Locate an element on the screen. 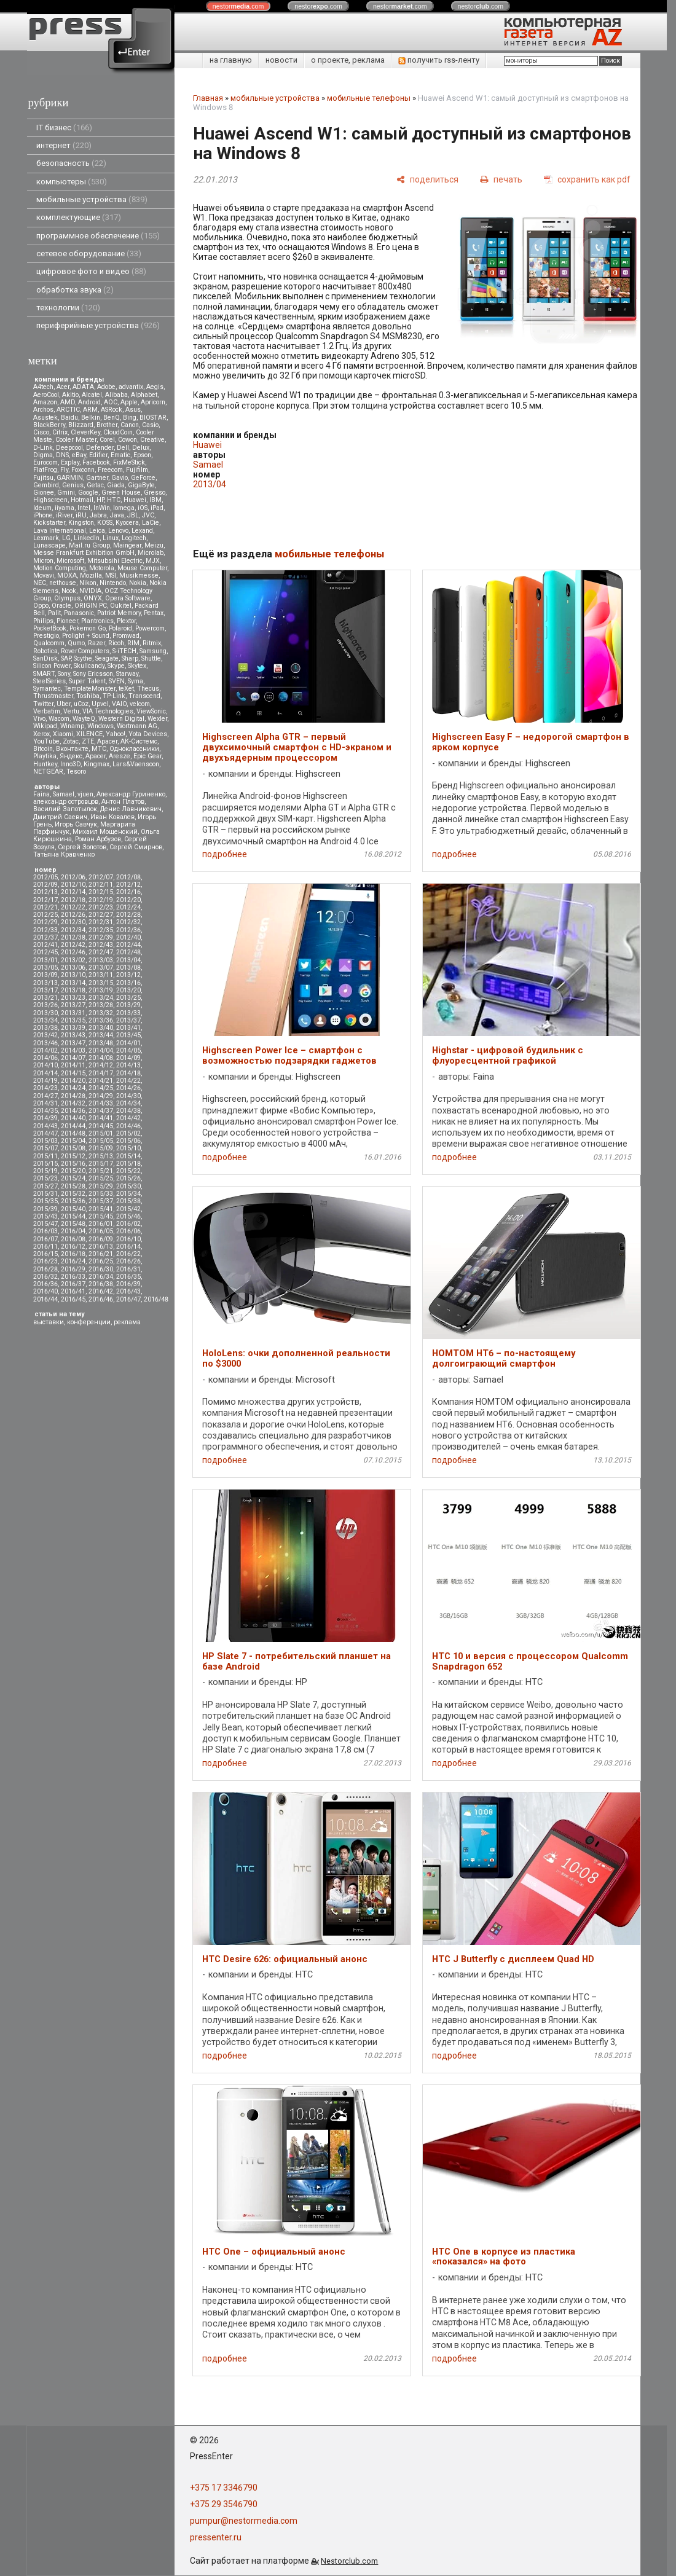 The image size is (676, 2576). 2013/16 is located at coordinates (128, 983).